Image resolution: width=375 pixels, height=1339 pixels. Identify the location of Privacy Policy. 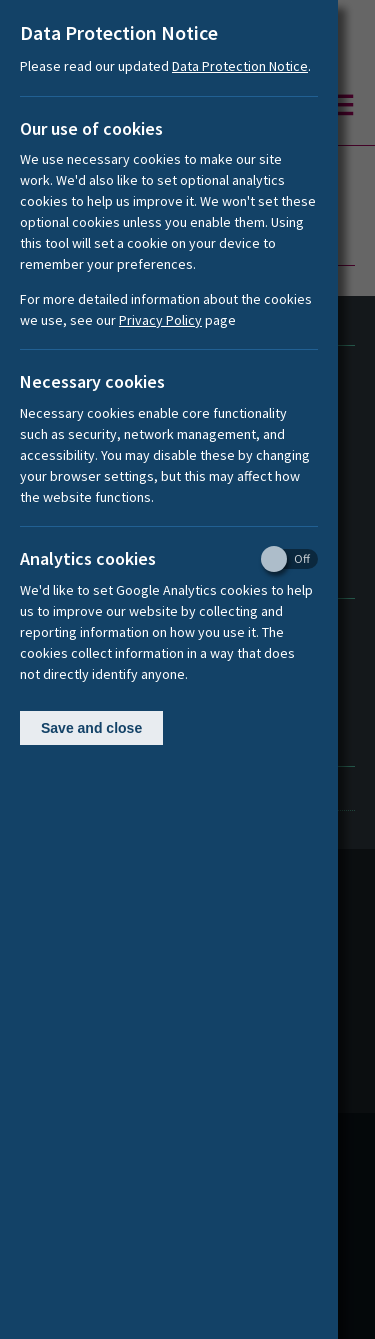
(160, 320).